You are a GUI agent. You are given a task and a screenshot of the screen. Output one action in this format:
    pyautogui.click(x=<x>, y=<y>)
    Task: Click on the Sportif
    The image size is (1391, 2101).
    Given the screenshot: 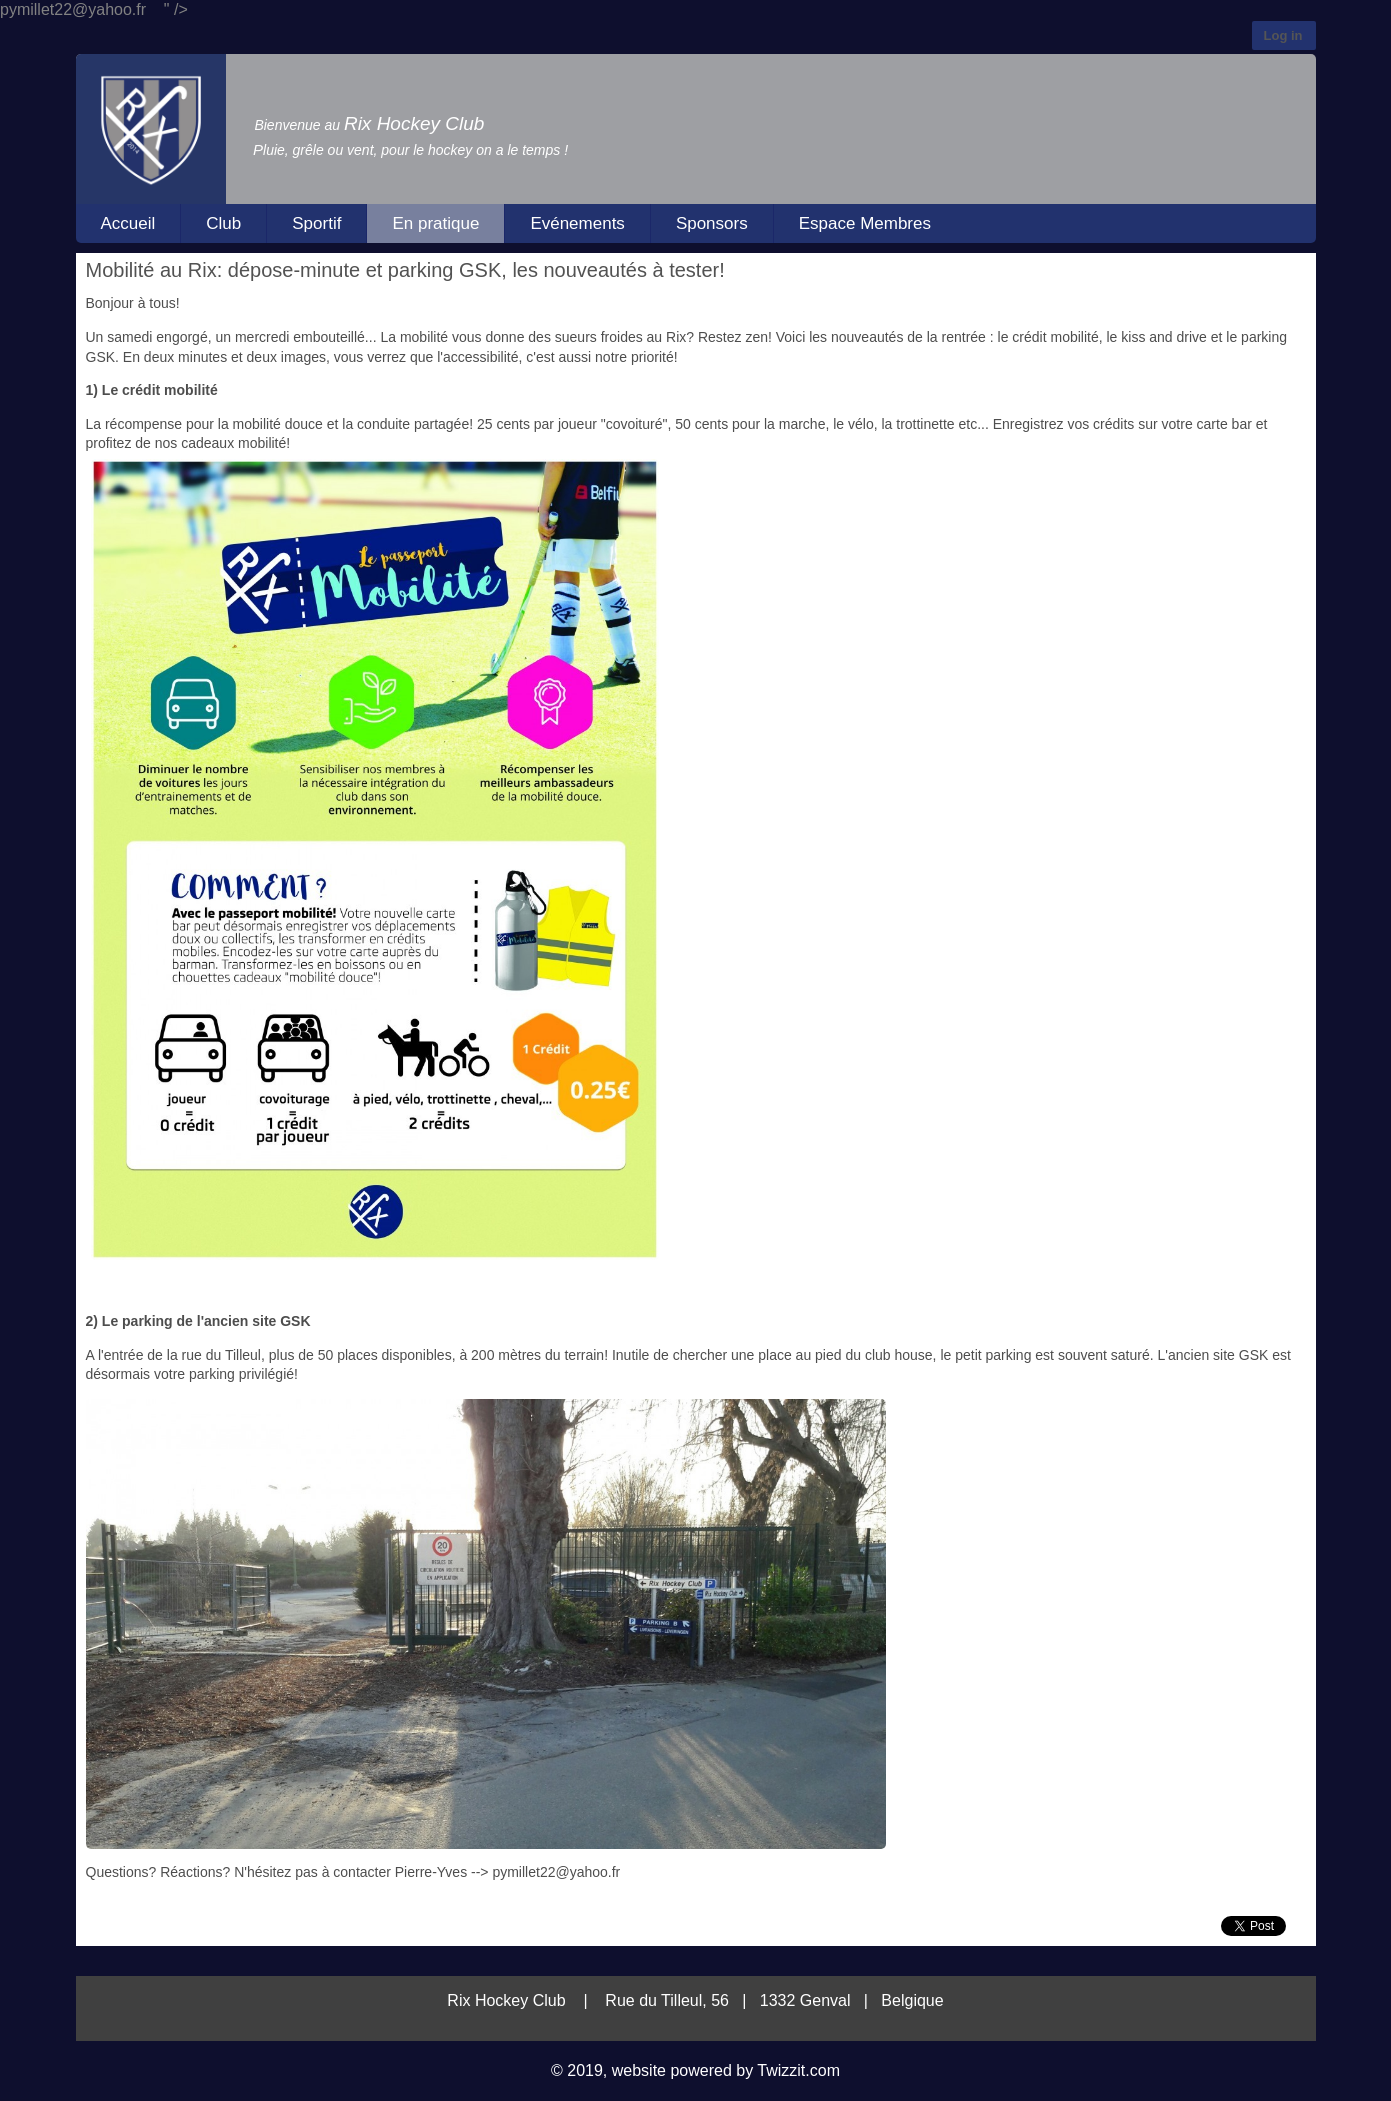 What is the action you would take?
    pyautogui.click(x=316, y=223)
    